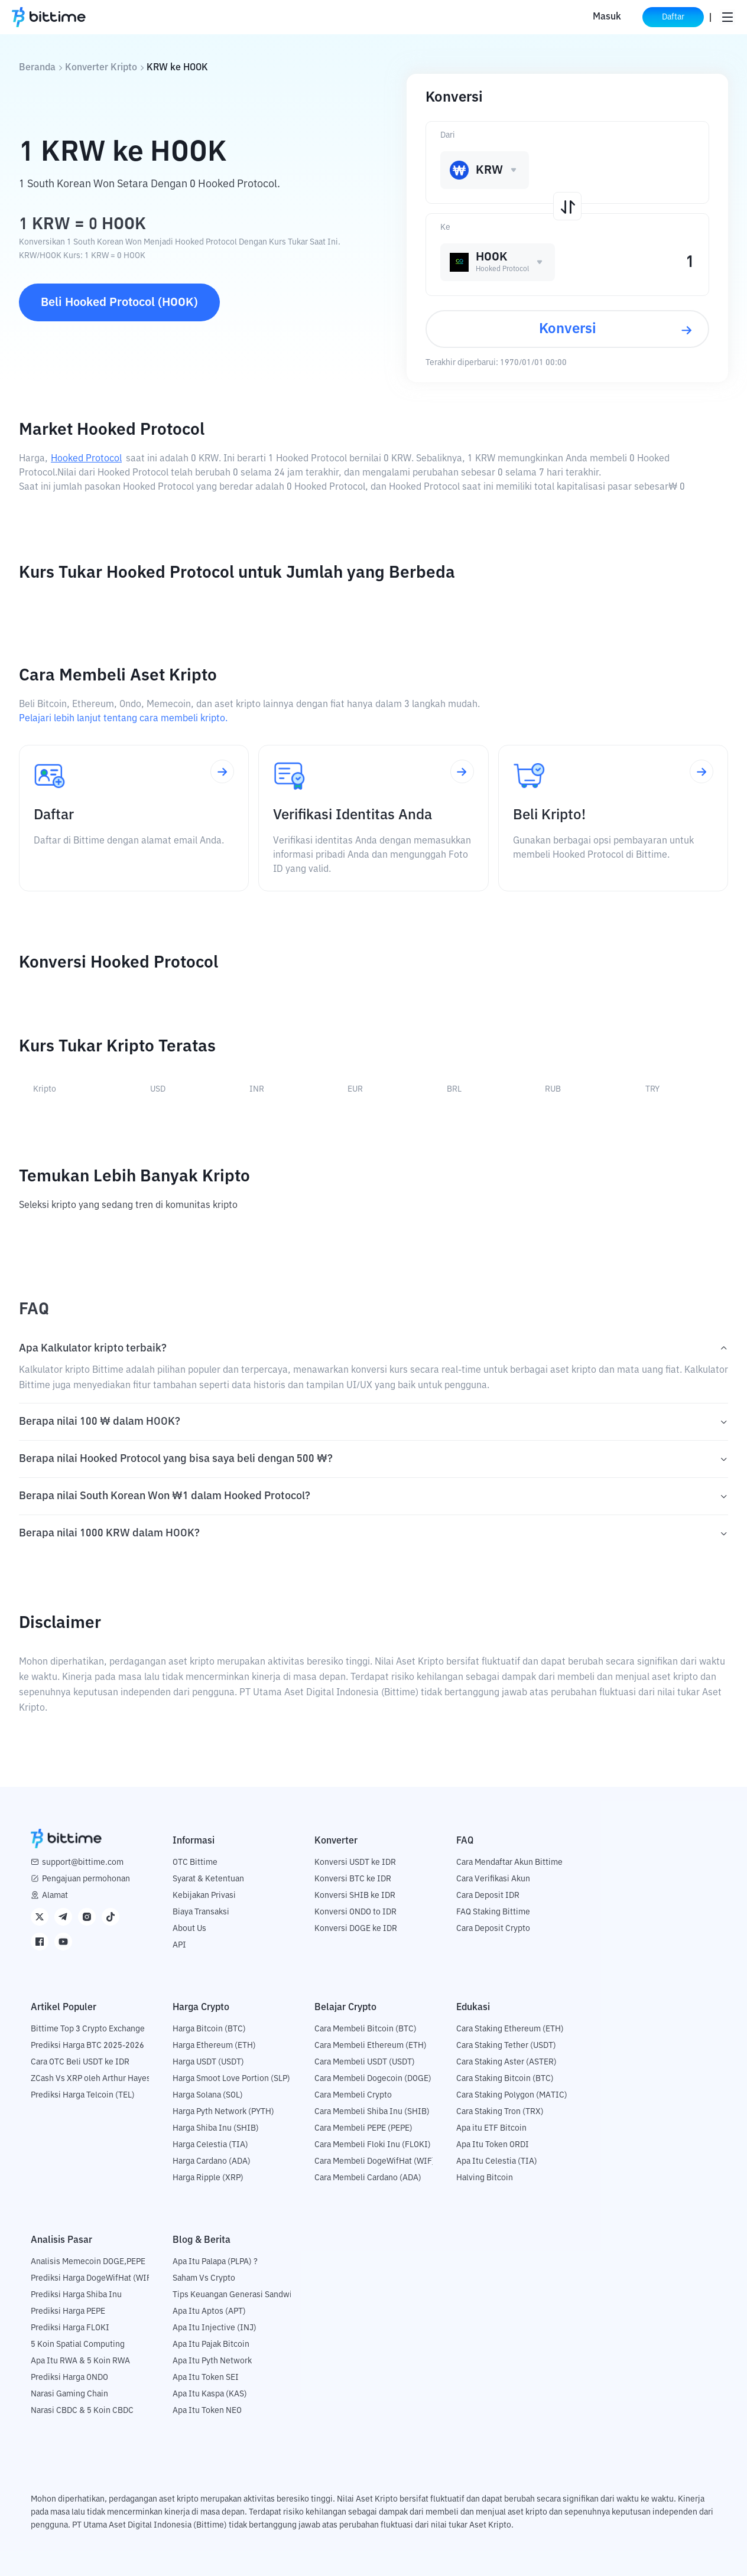 The height and width of the screenshot is (2576, 747). Describe the element at coordinates (83, 2095) in the screenshot. I see `Prediksi Harga Telcoin (TEL)` at that location.